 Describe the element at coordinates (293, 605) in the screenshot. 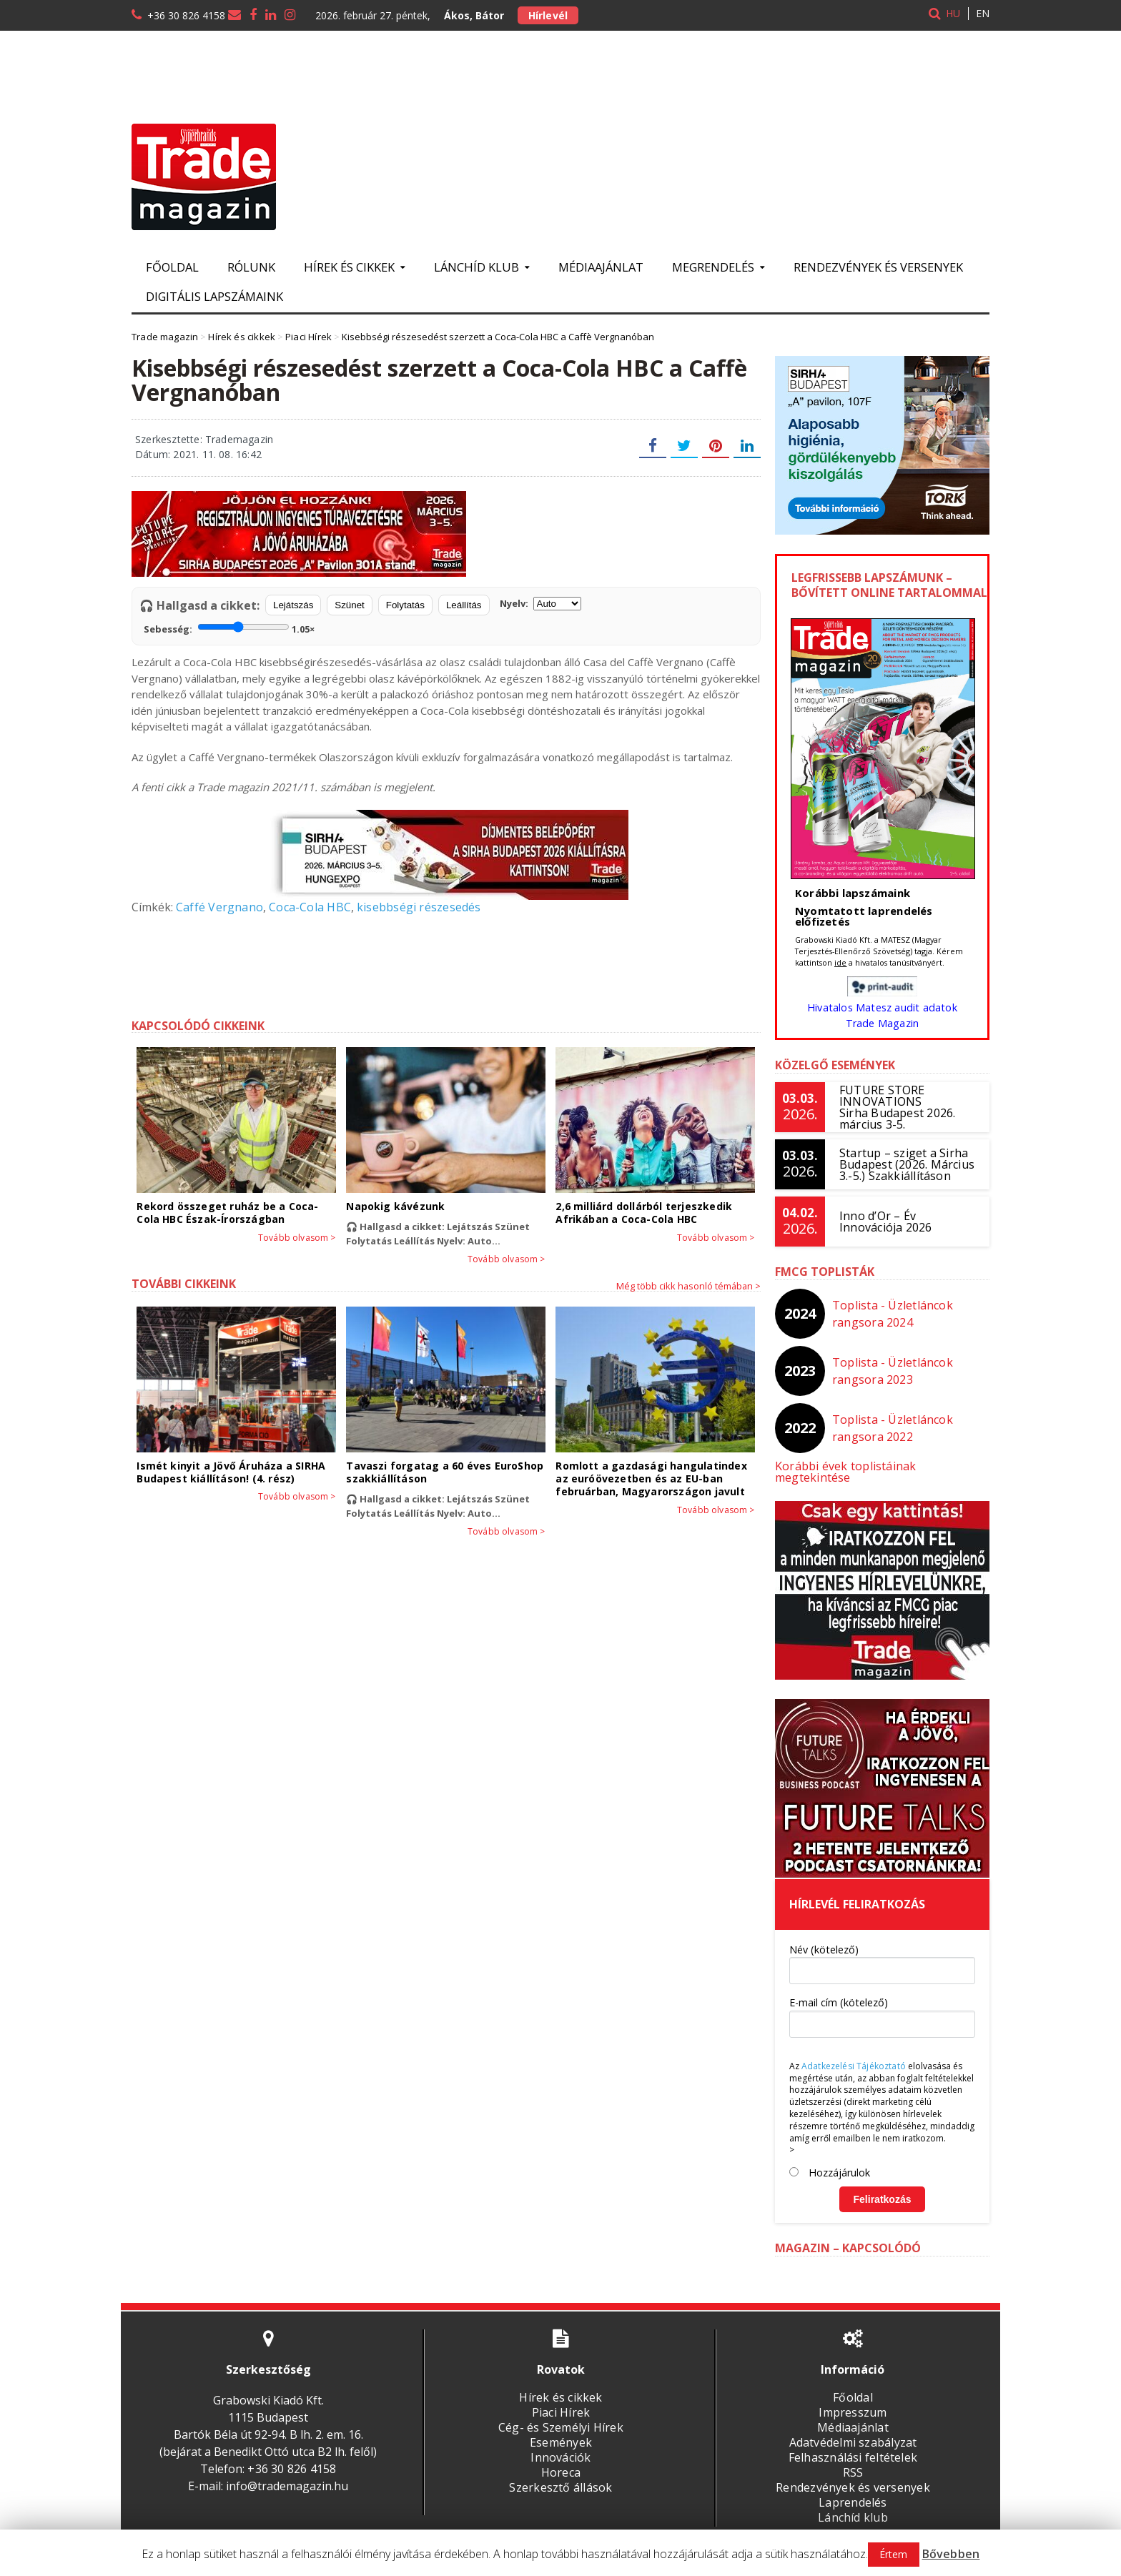

I see `Lejátszás` at that location.